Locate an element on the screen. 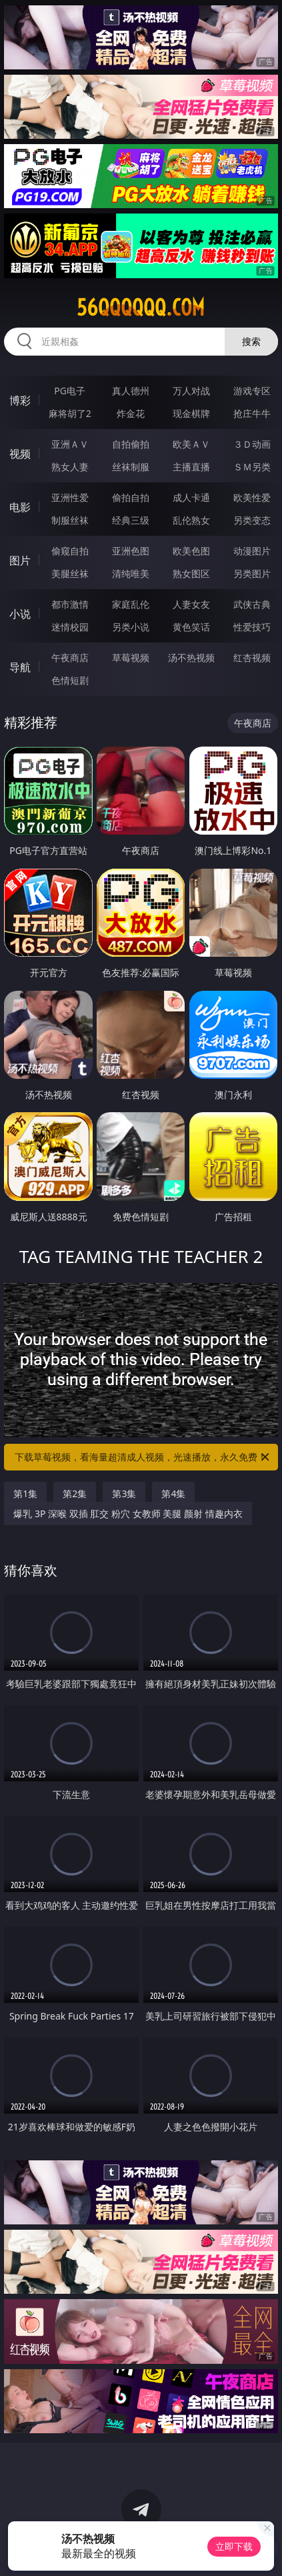 This screenshot has height=2576, width=282. 家庭乱伦 is located at coordinates (130, 604).